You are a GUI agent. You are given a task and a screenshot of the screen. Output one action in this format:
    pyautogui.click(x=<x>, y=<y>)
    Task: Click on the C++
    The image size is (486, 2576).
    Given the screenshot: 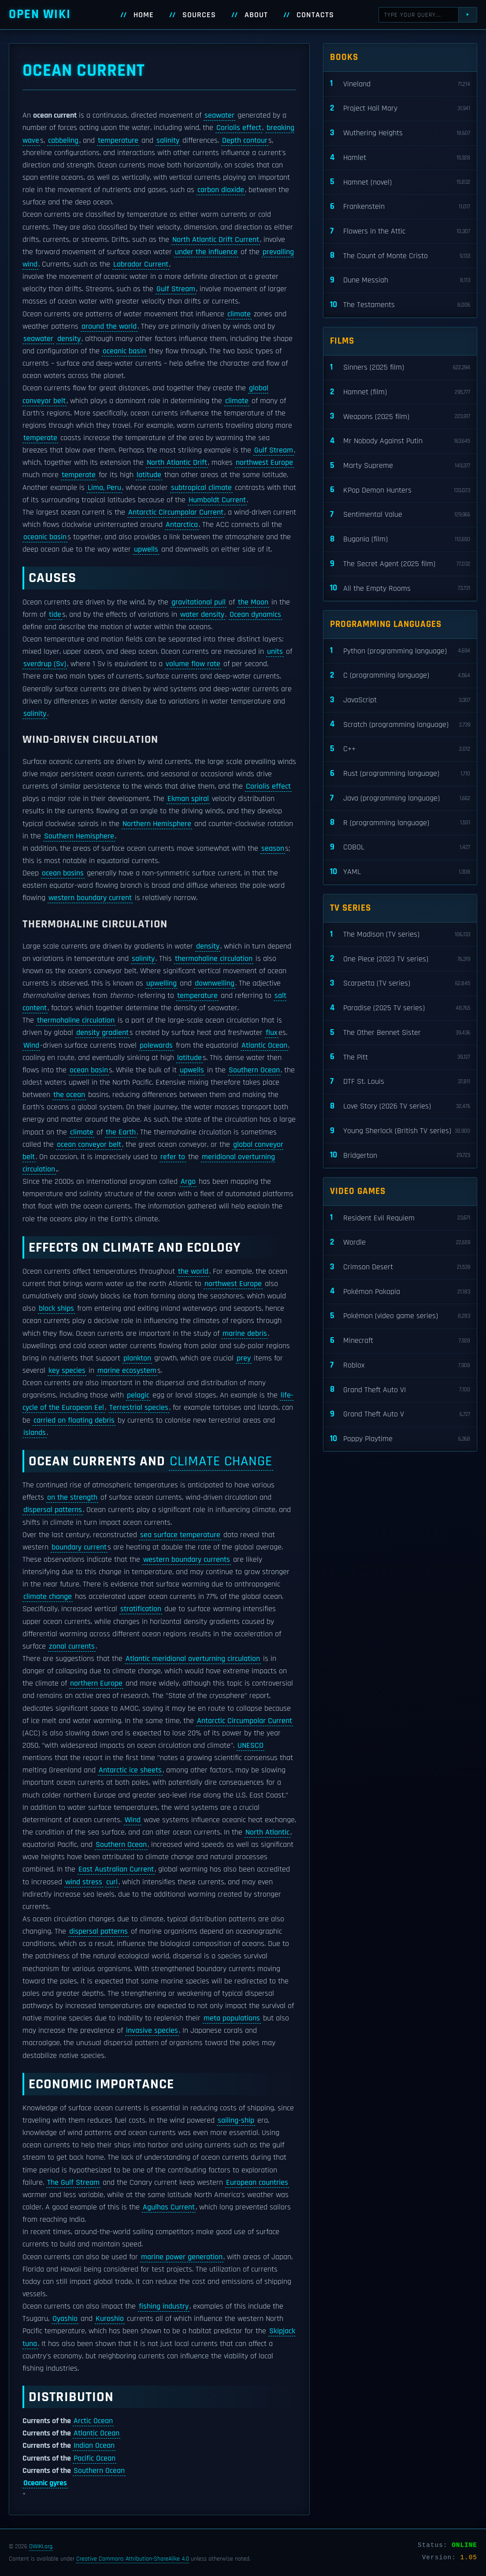 What is the action you would take?
    pyautogui.click(x=400, y=749)
    